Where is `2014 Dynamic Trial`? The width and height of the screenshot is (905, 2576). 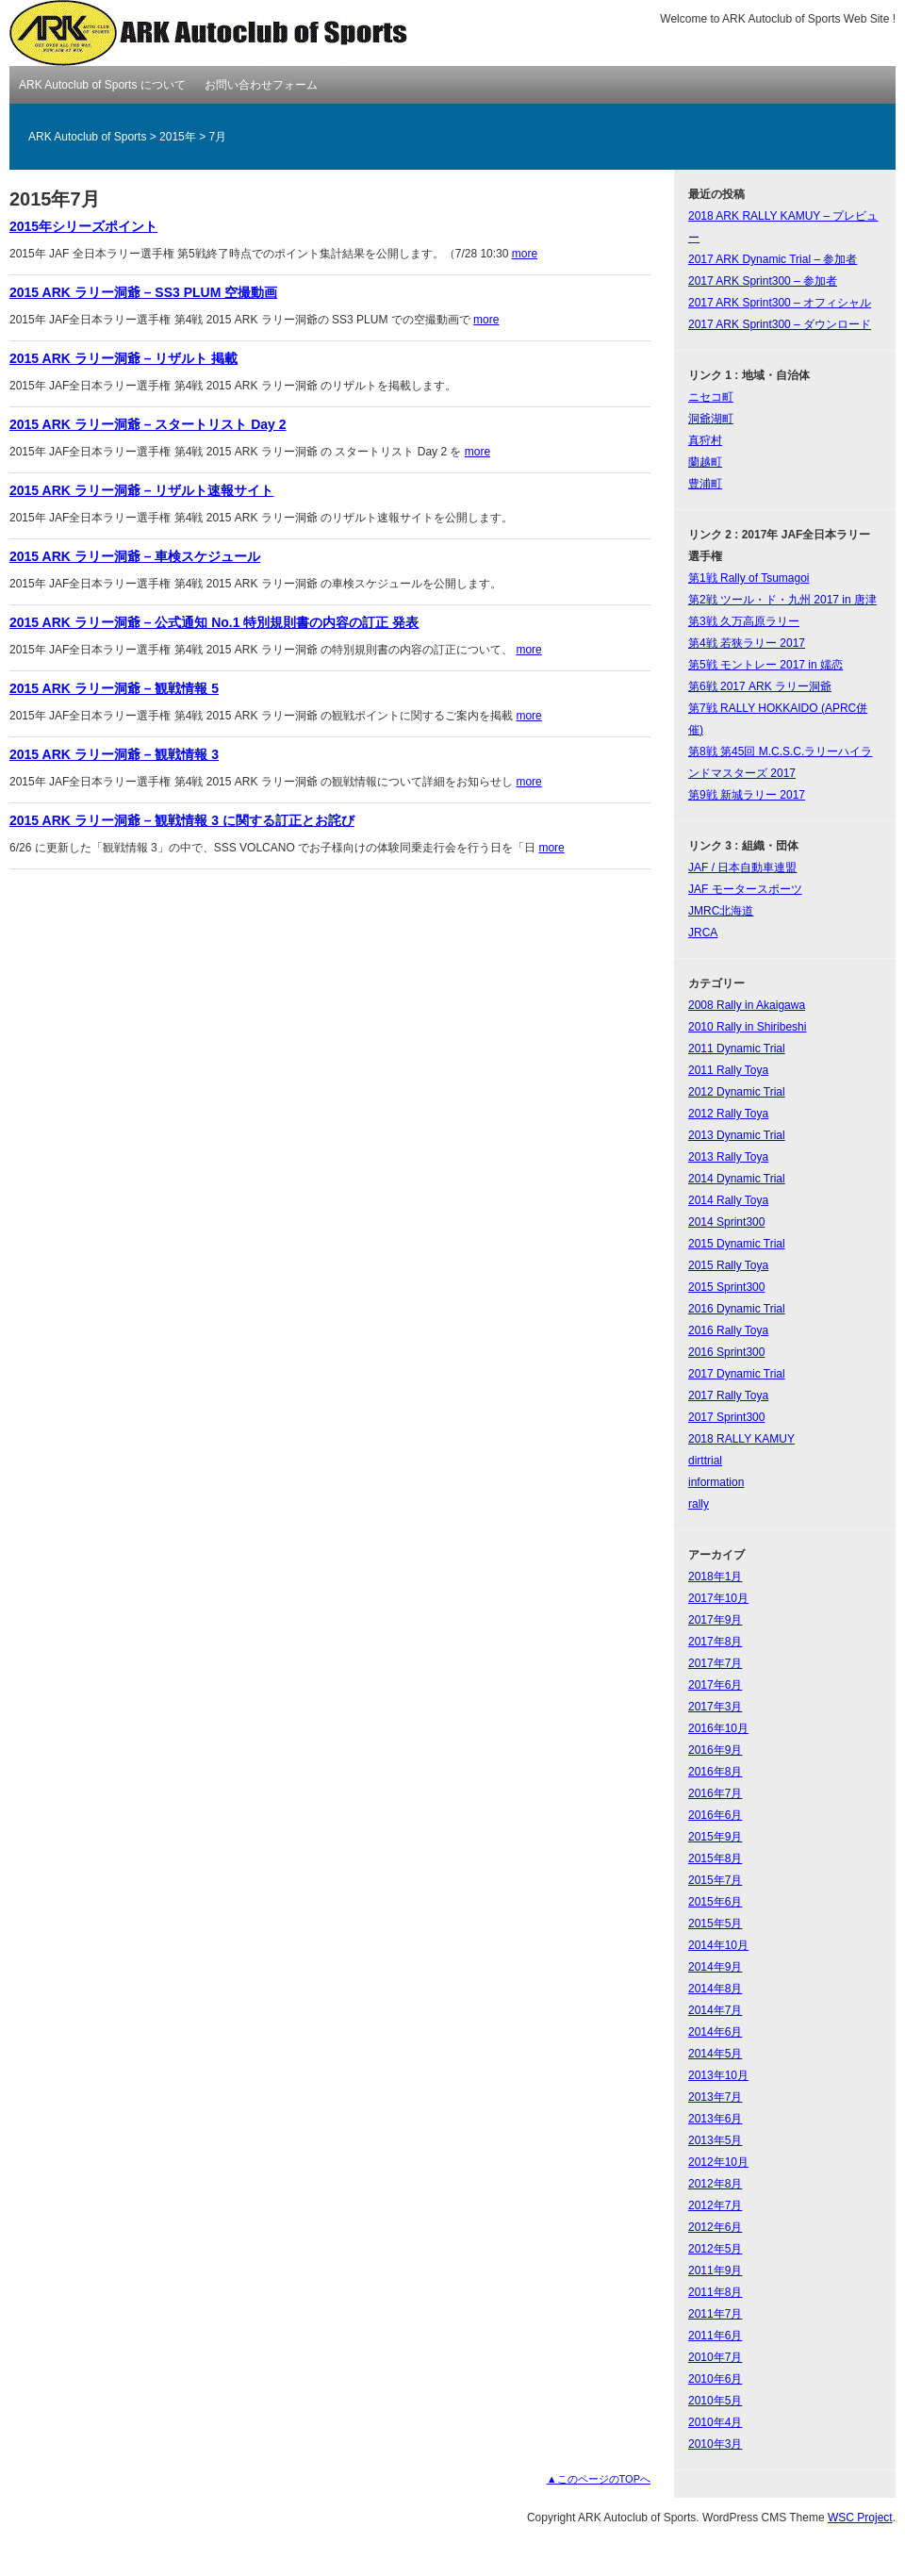 2014 Dynamic Trial is located at coordinates (736, 1178).